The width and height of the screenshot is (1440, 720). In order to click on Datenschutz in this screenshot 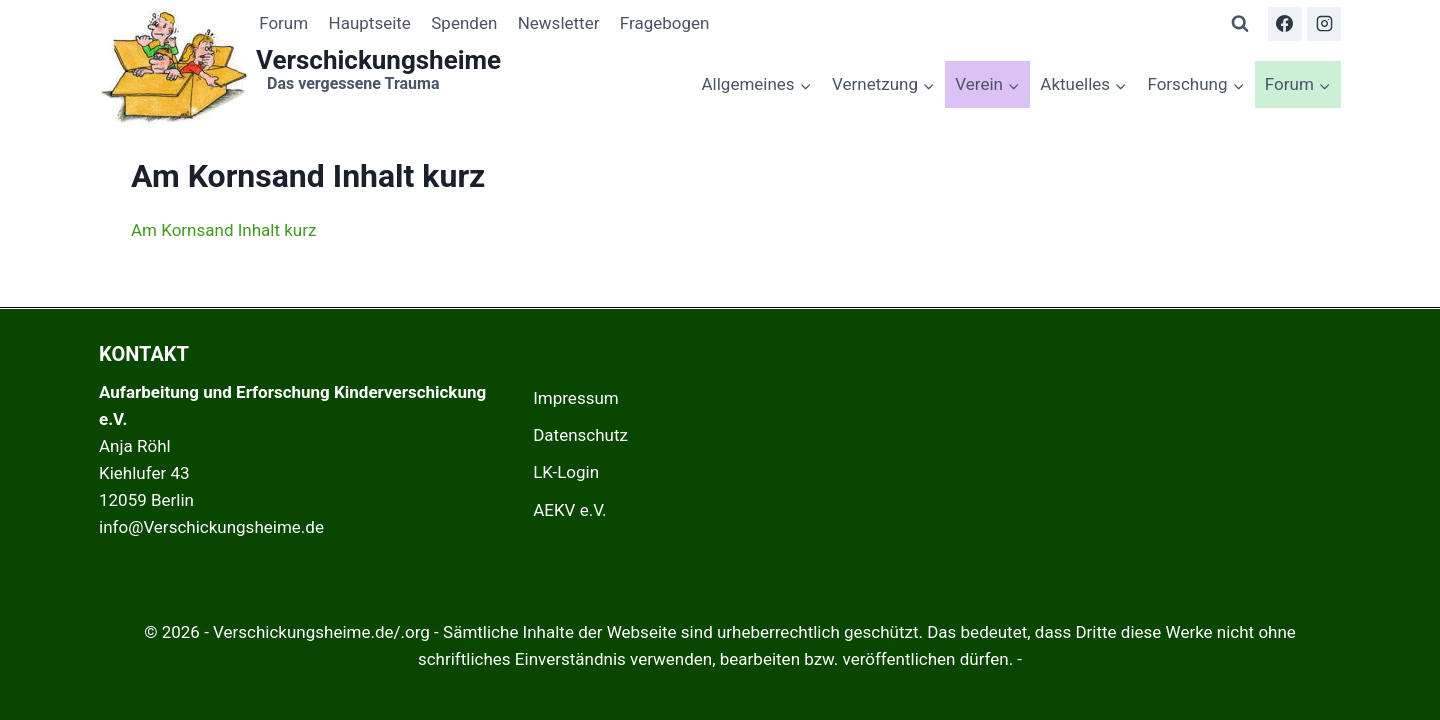, I will do `click(580, 435)`.